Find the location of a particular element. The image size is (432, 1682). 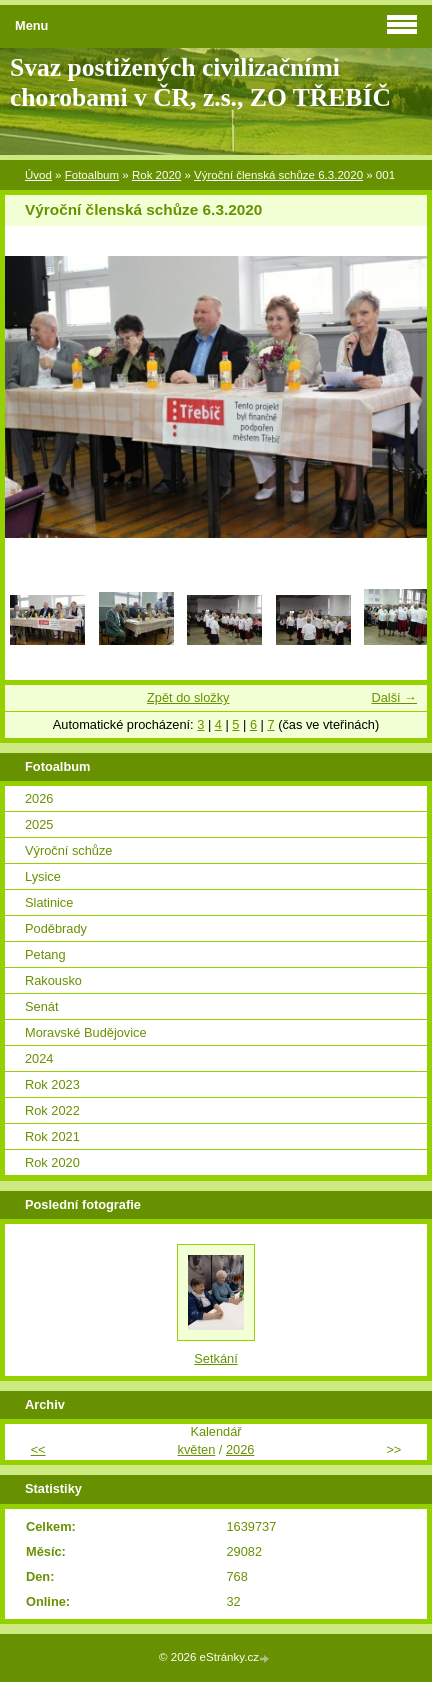

Úvod is located at coordinates (38, 175).